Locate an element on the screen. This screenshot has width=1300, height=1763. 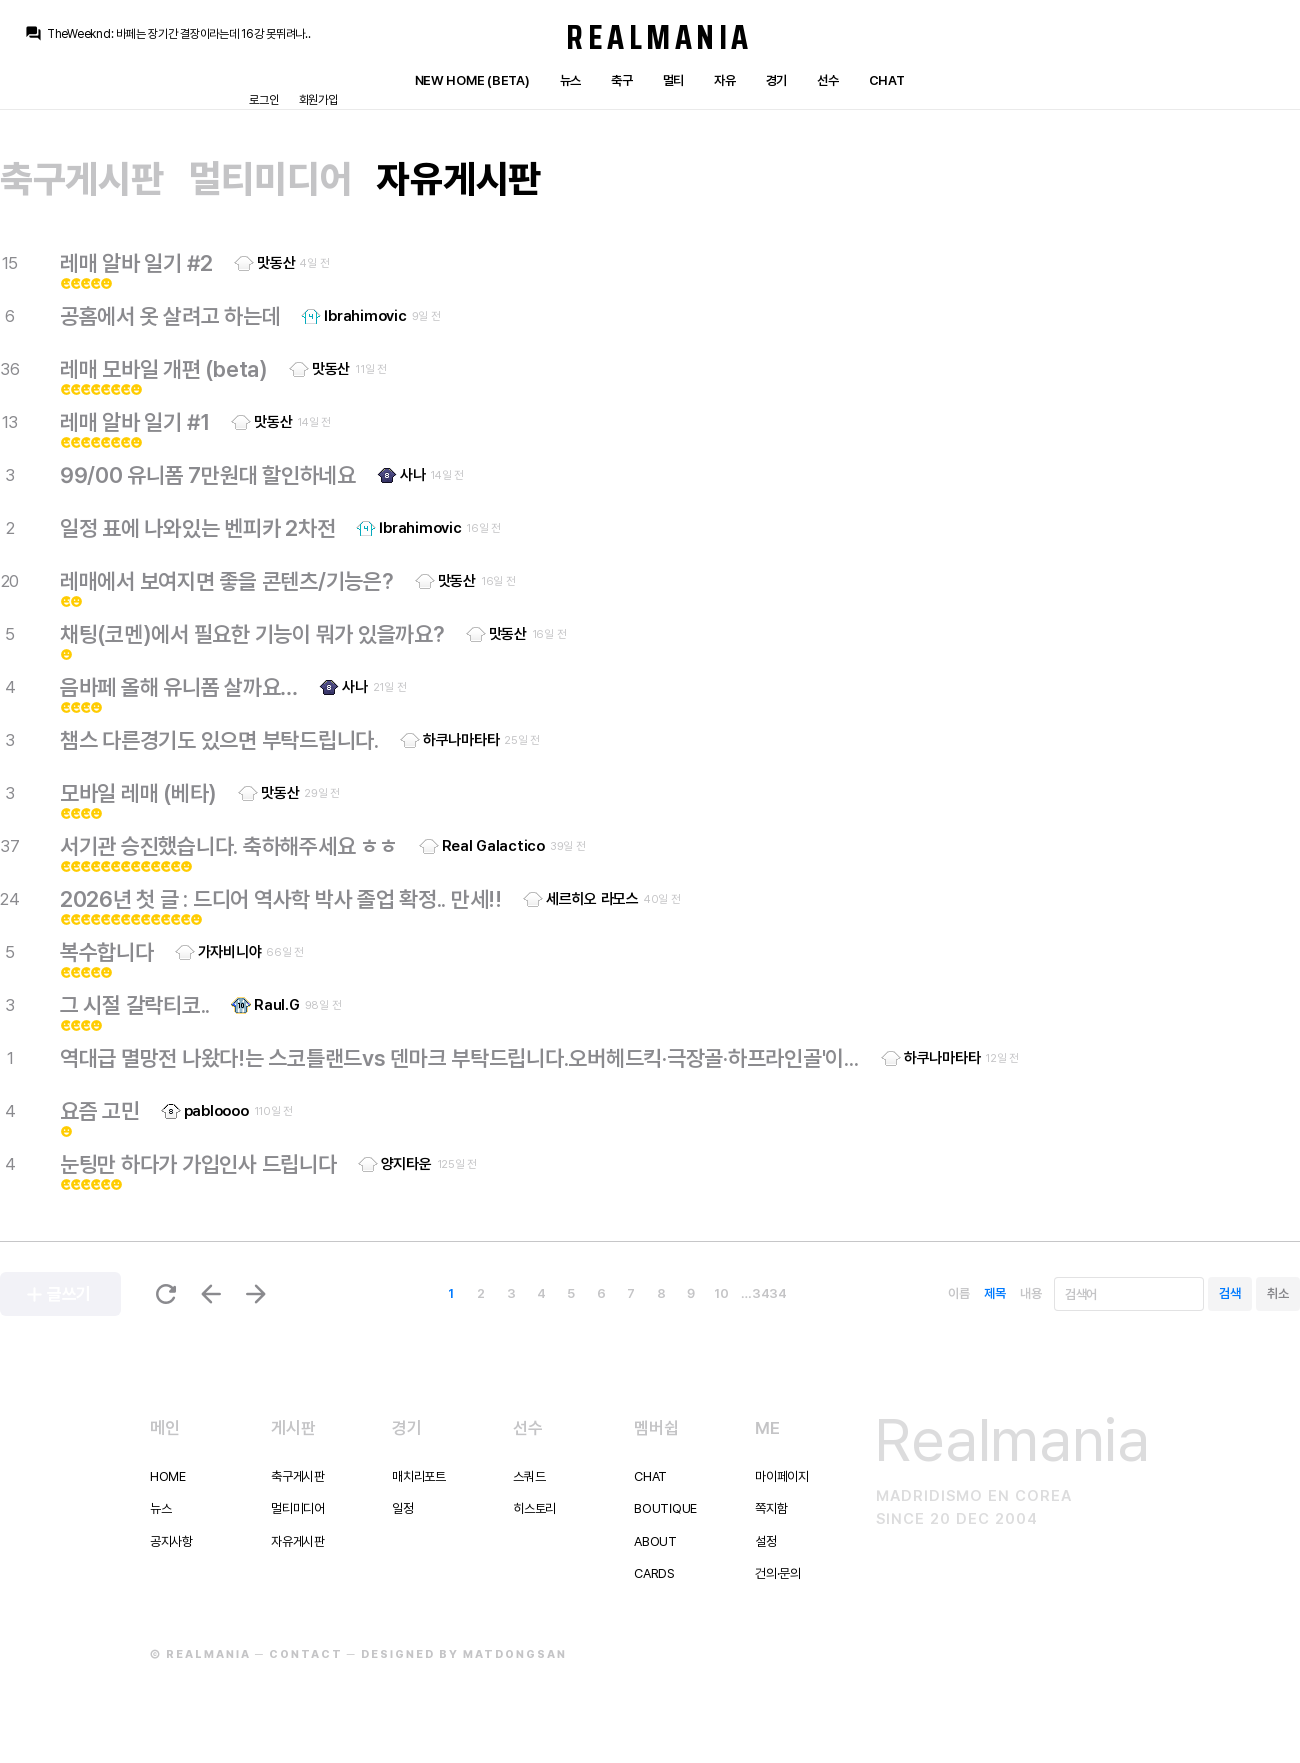
로그인 is located at coordinates (263, 100).